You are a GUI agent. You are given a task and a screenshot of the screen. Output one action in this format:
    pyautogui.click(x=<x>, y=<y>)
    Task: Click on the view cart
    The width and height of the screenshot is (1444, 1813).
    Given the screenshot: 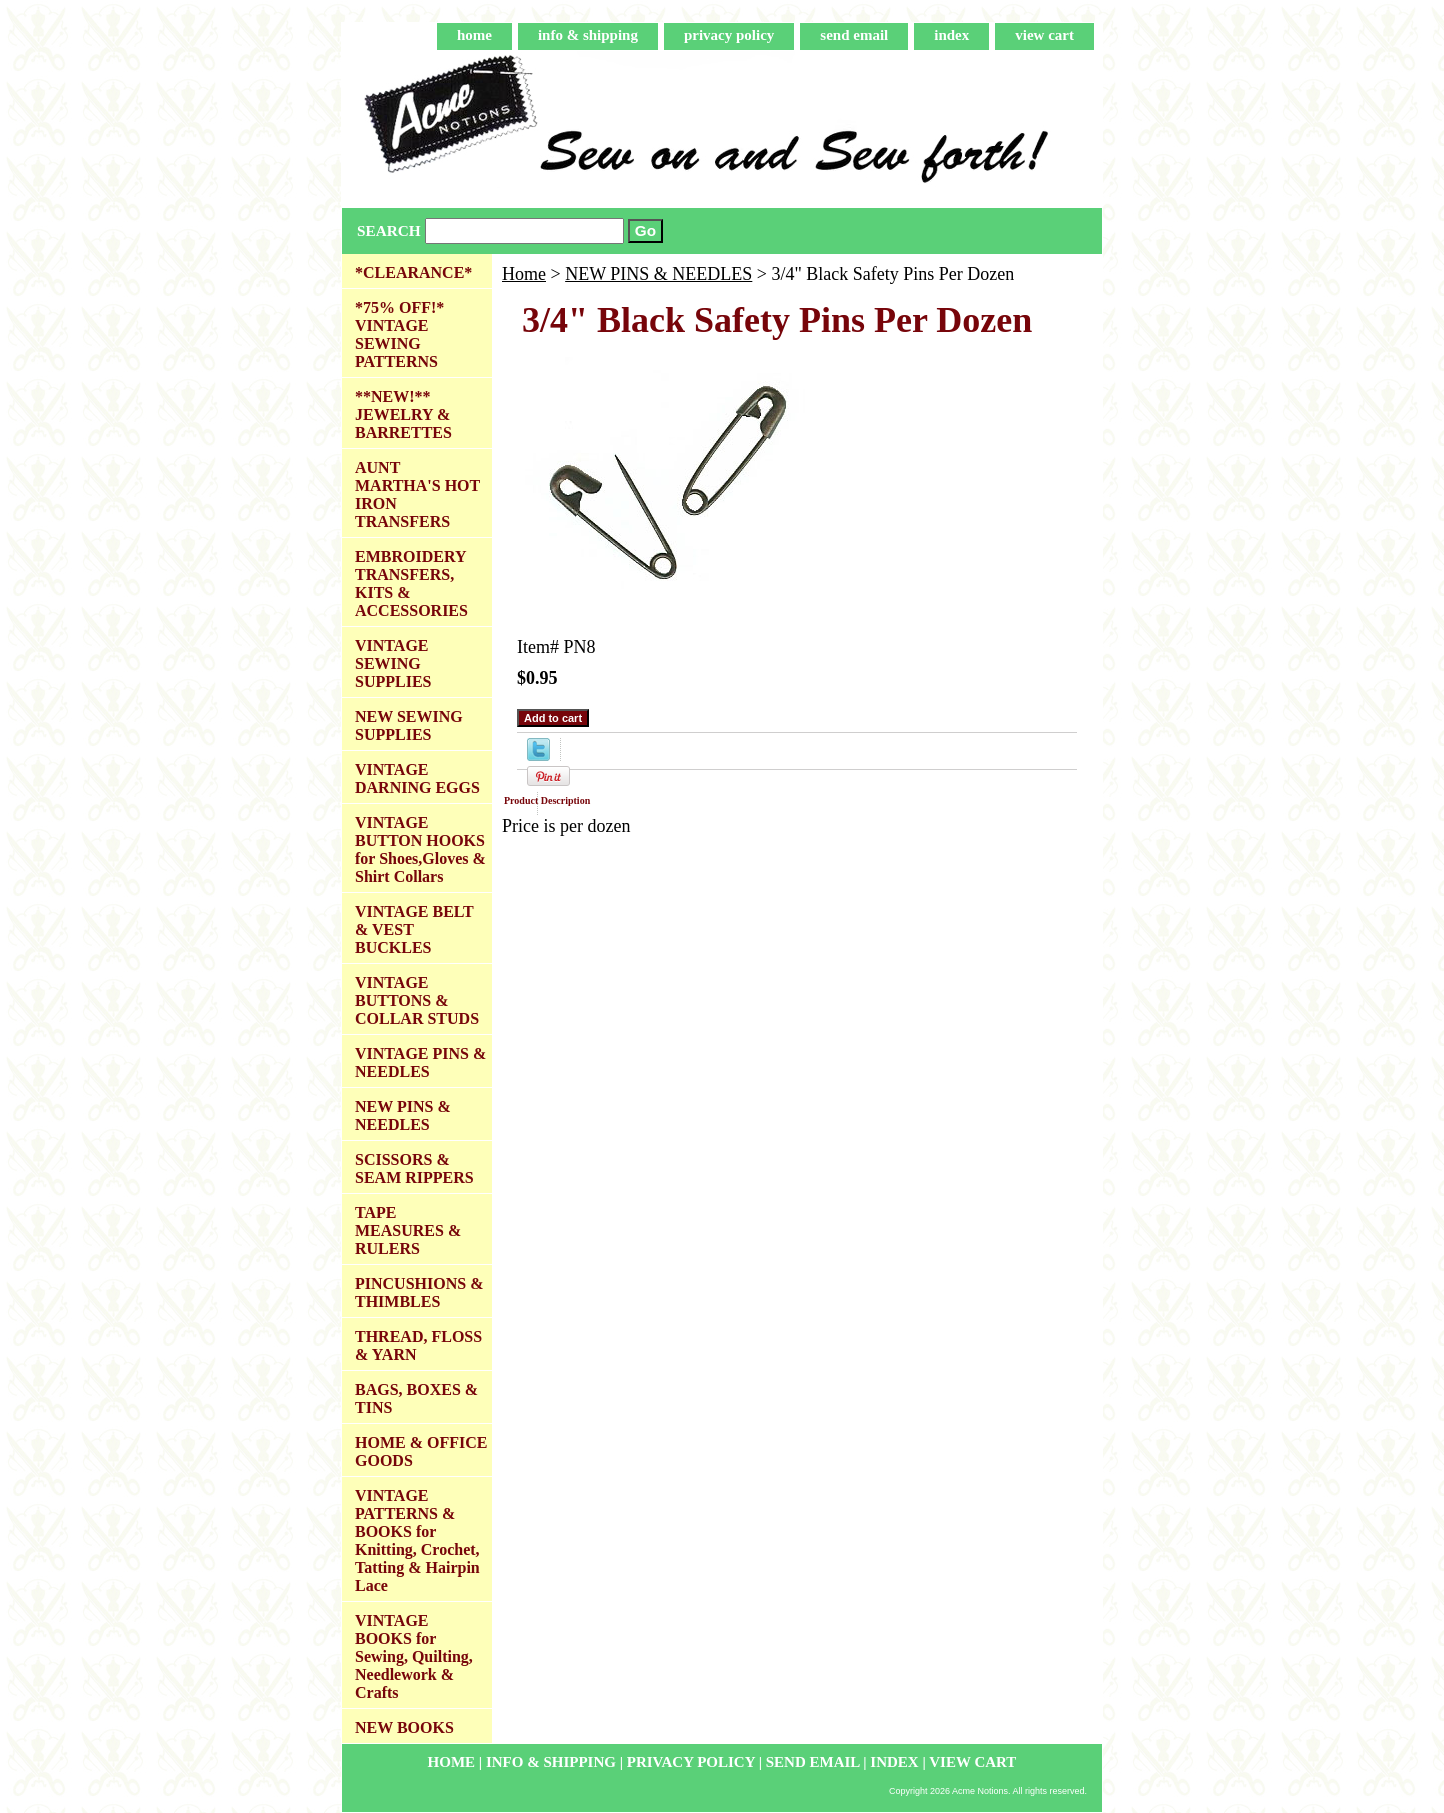 What is the action you would take?
    pyautogui.click(x=1044, y=35)
    